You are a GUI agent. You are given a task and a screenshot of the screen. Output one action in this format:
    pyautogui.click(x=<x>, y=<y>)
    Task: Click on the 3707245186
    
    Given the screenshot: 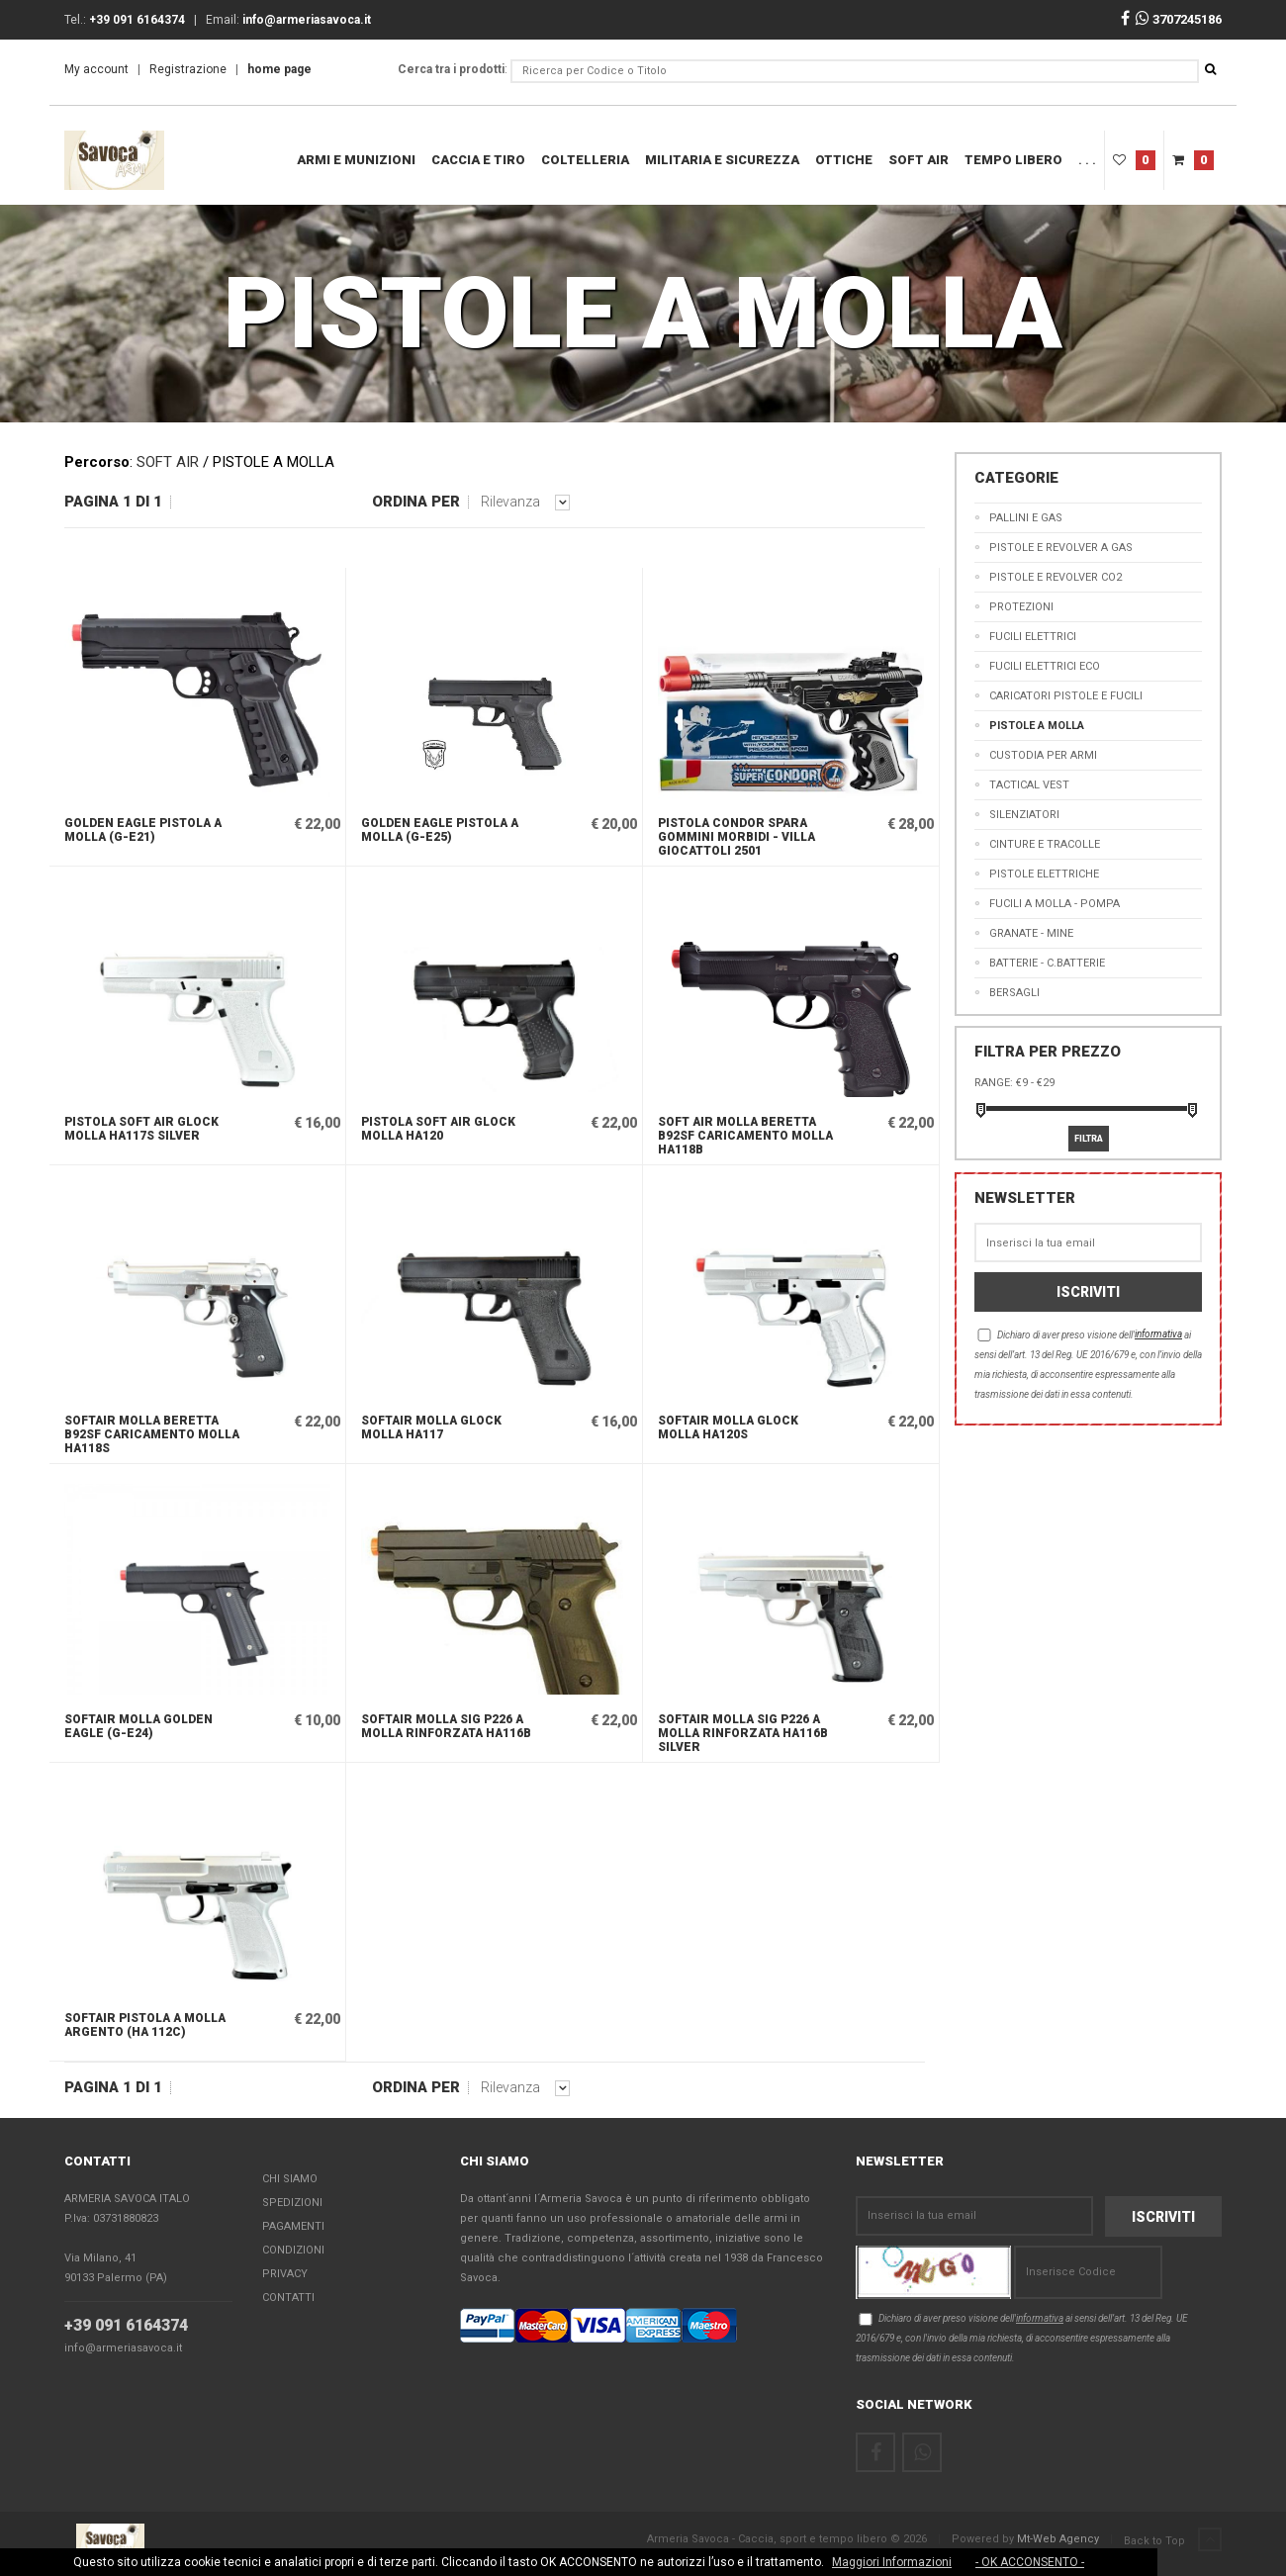 What is the action you would take?
    pyautogui.click(x=1179, y=19)
    